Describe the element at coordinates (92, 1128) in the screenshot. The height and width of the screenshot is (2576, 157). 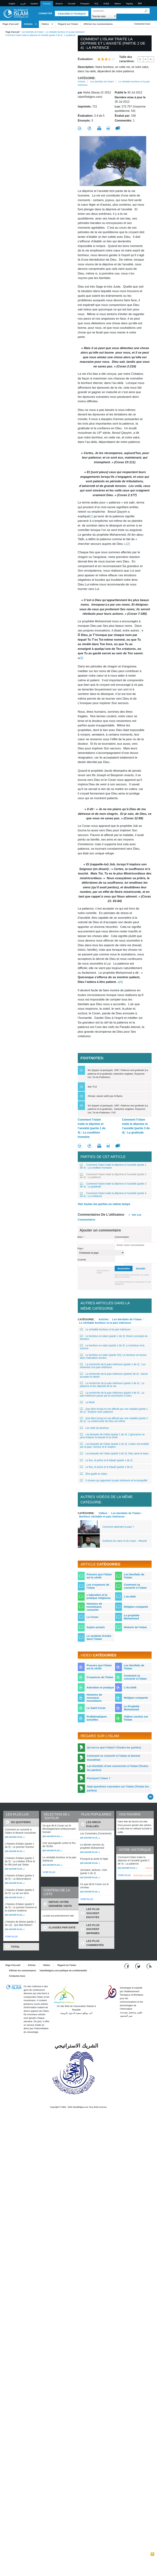
I see `Comment l’islam traite la déprime et l’anxiété (partie 1 de 4) : La condition humaine` at that location.